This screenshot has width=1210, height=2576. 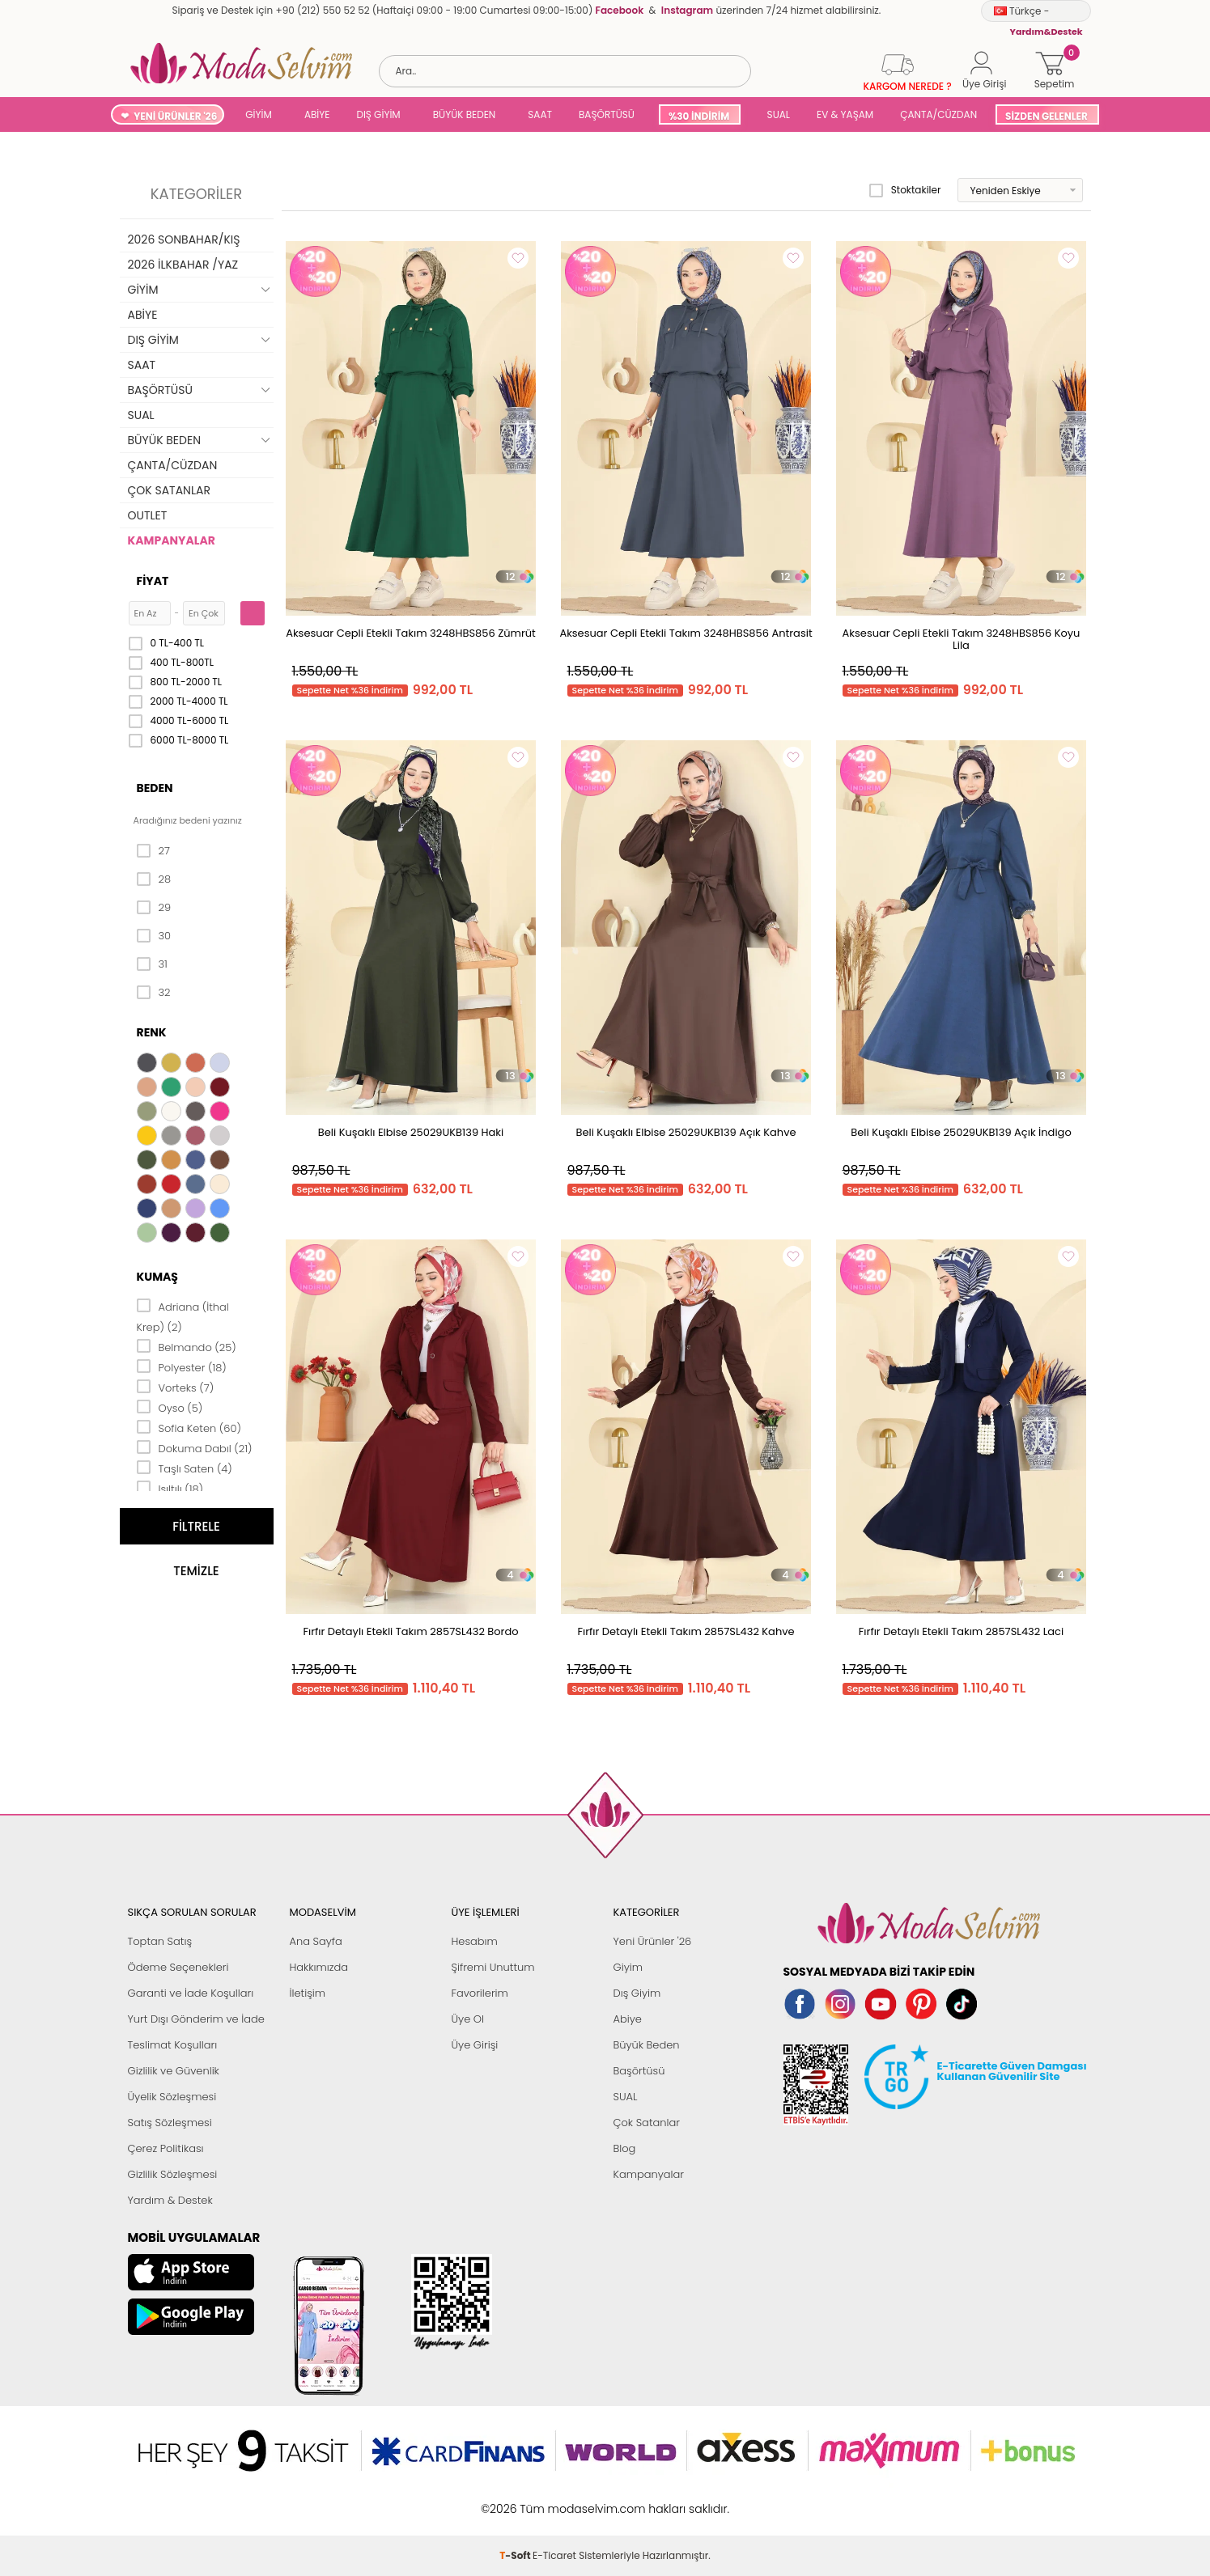 What do you see at coordinates (173, 2045) in the screenshot?
I see `Teslimat Koşulları` at bounding box center [173, 2045].